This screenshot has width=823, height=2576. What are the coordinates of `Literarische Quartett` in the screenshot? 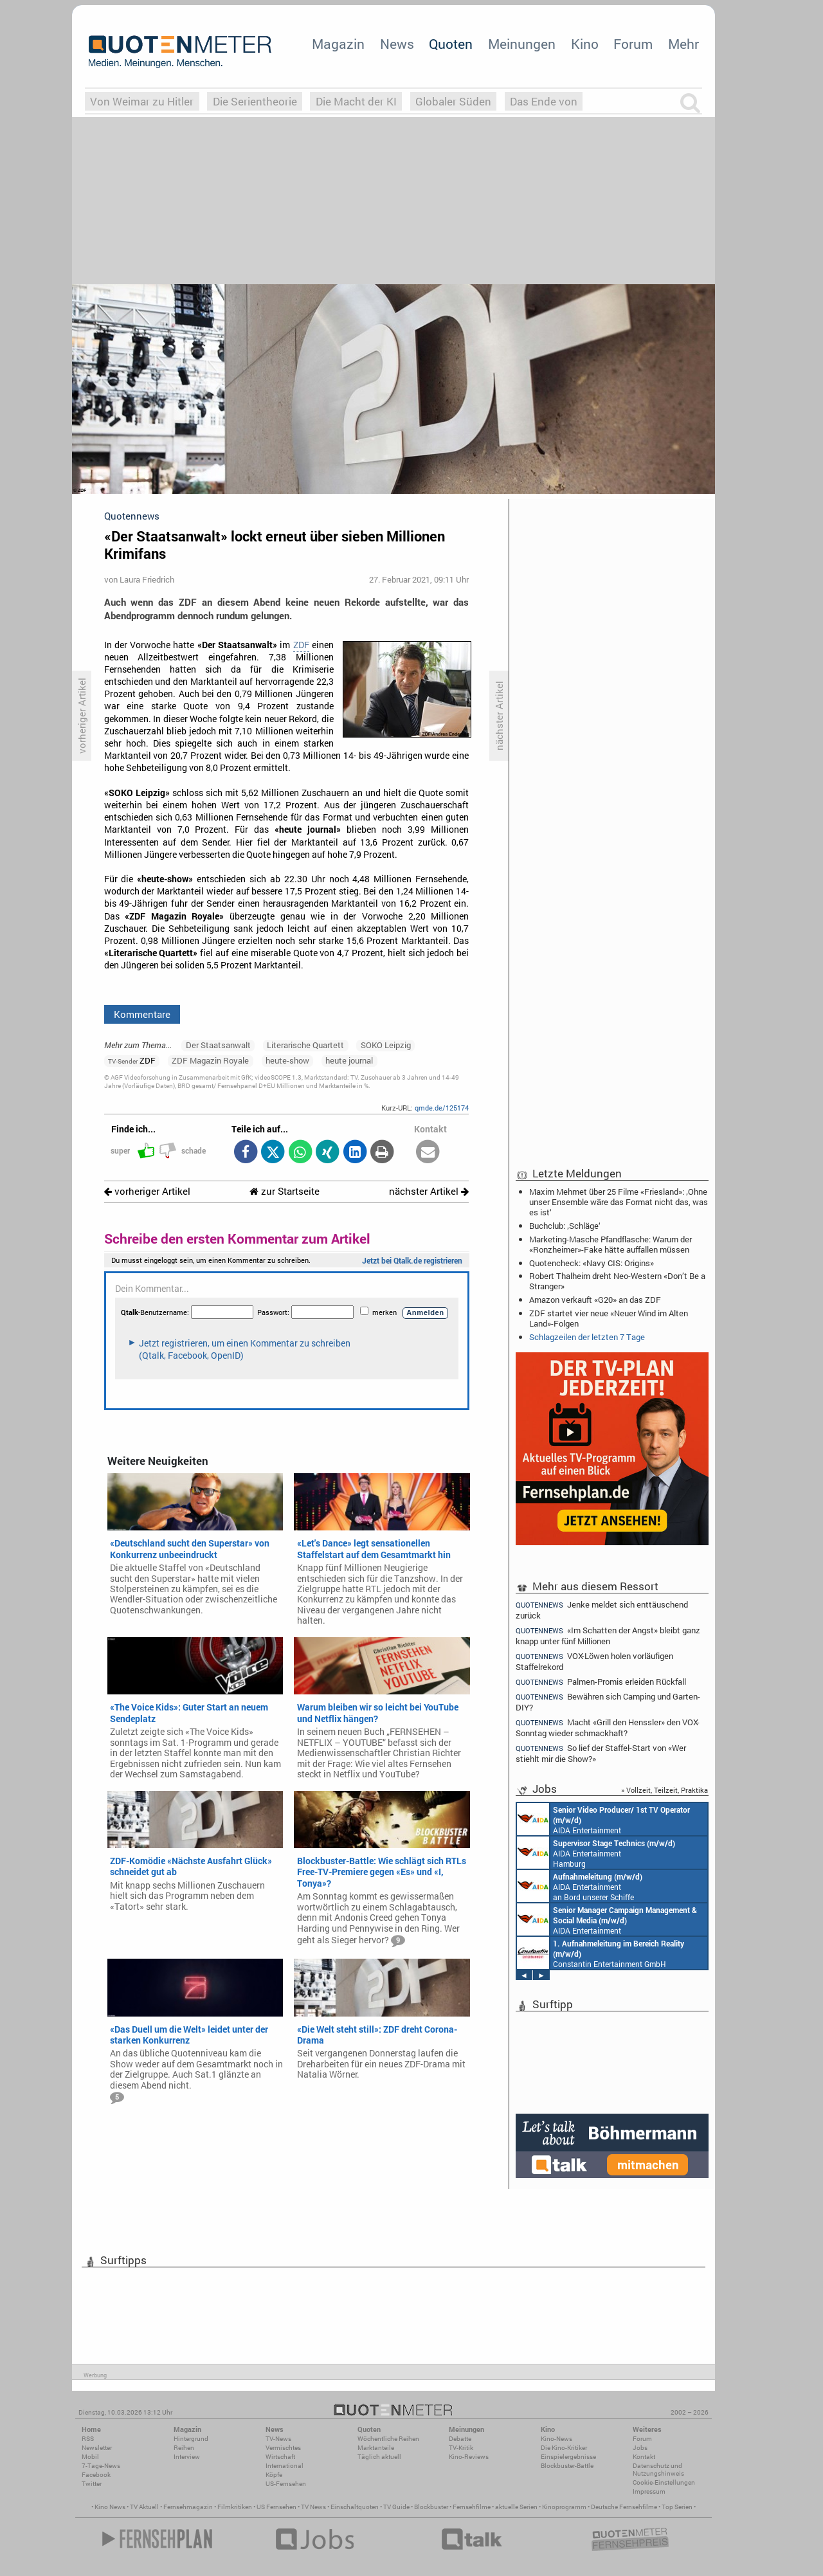 It's located at (305, 1045).